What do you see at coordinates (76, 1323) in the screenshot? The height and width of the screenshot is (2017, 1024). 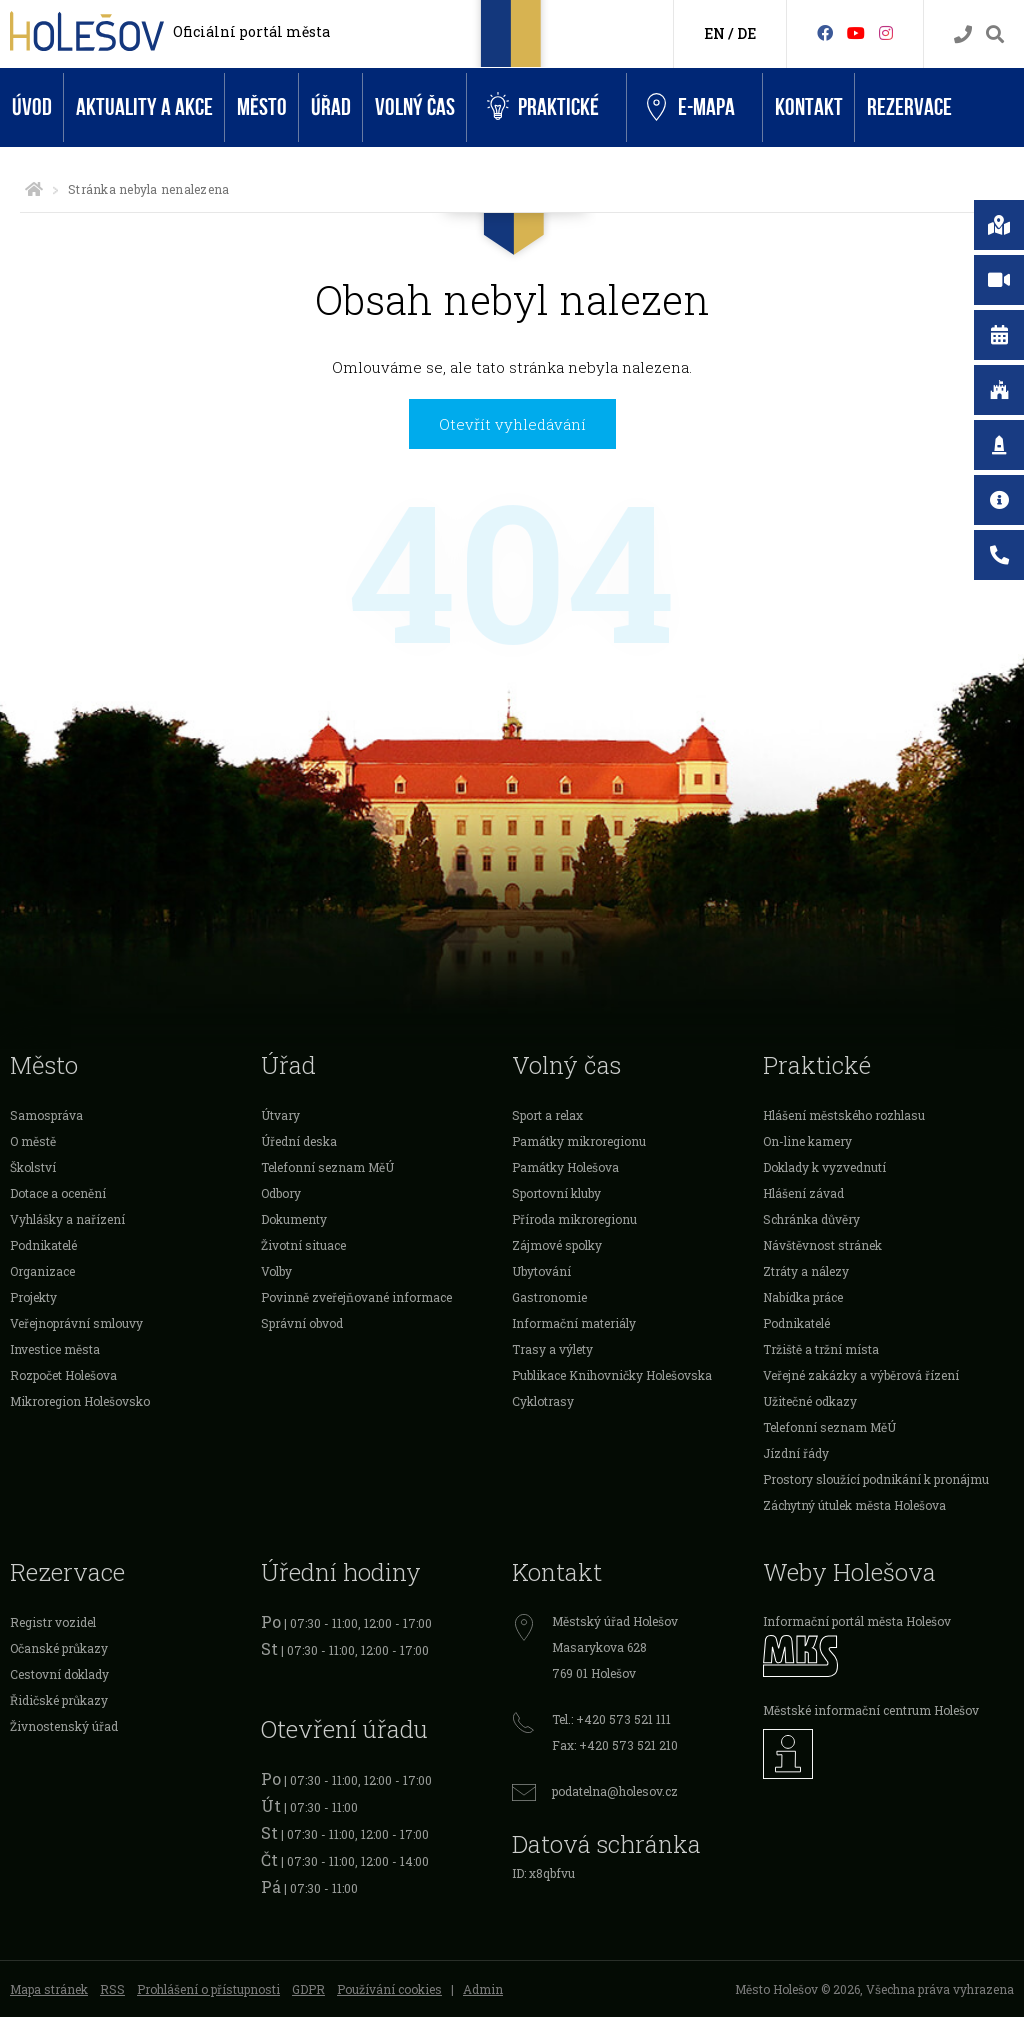 I see `Veřejnoprávní smlouvy` at bounding box center [76, 1323].